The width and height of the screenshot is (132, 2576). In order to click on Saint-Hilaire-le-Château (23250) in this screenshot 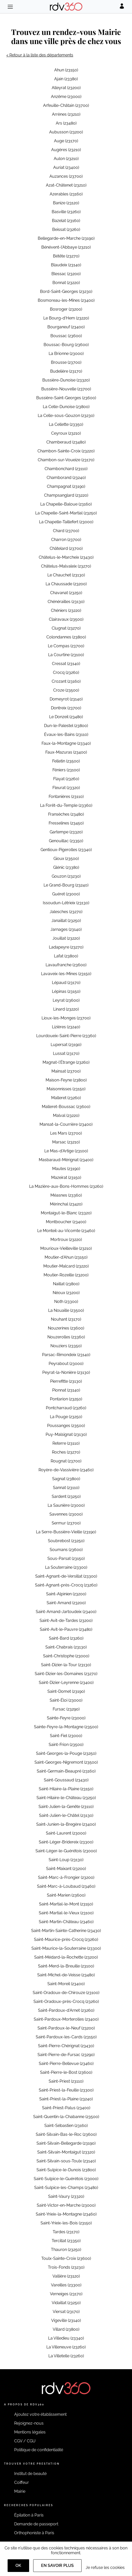, I will do `click(66, 1797)`.